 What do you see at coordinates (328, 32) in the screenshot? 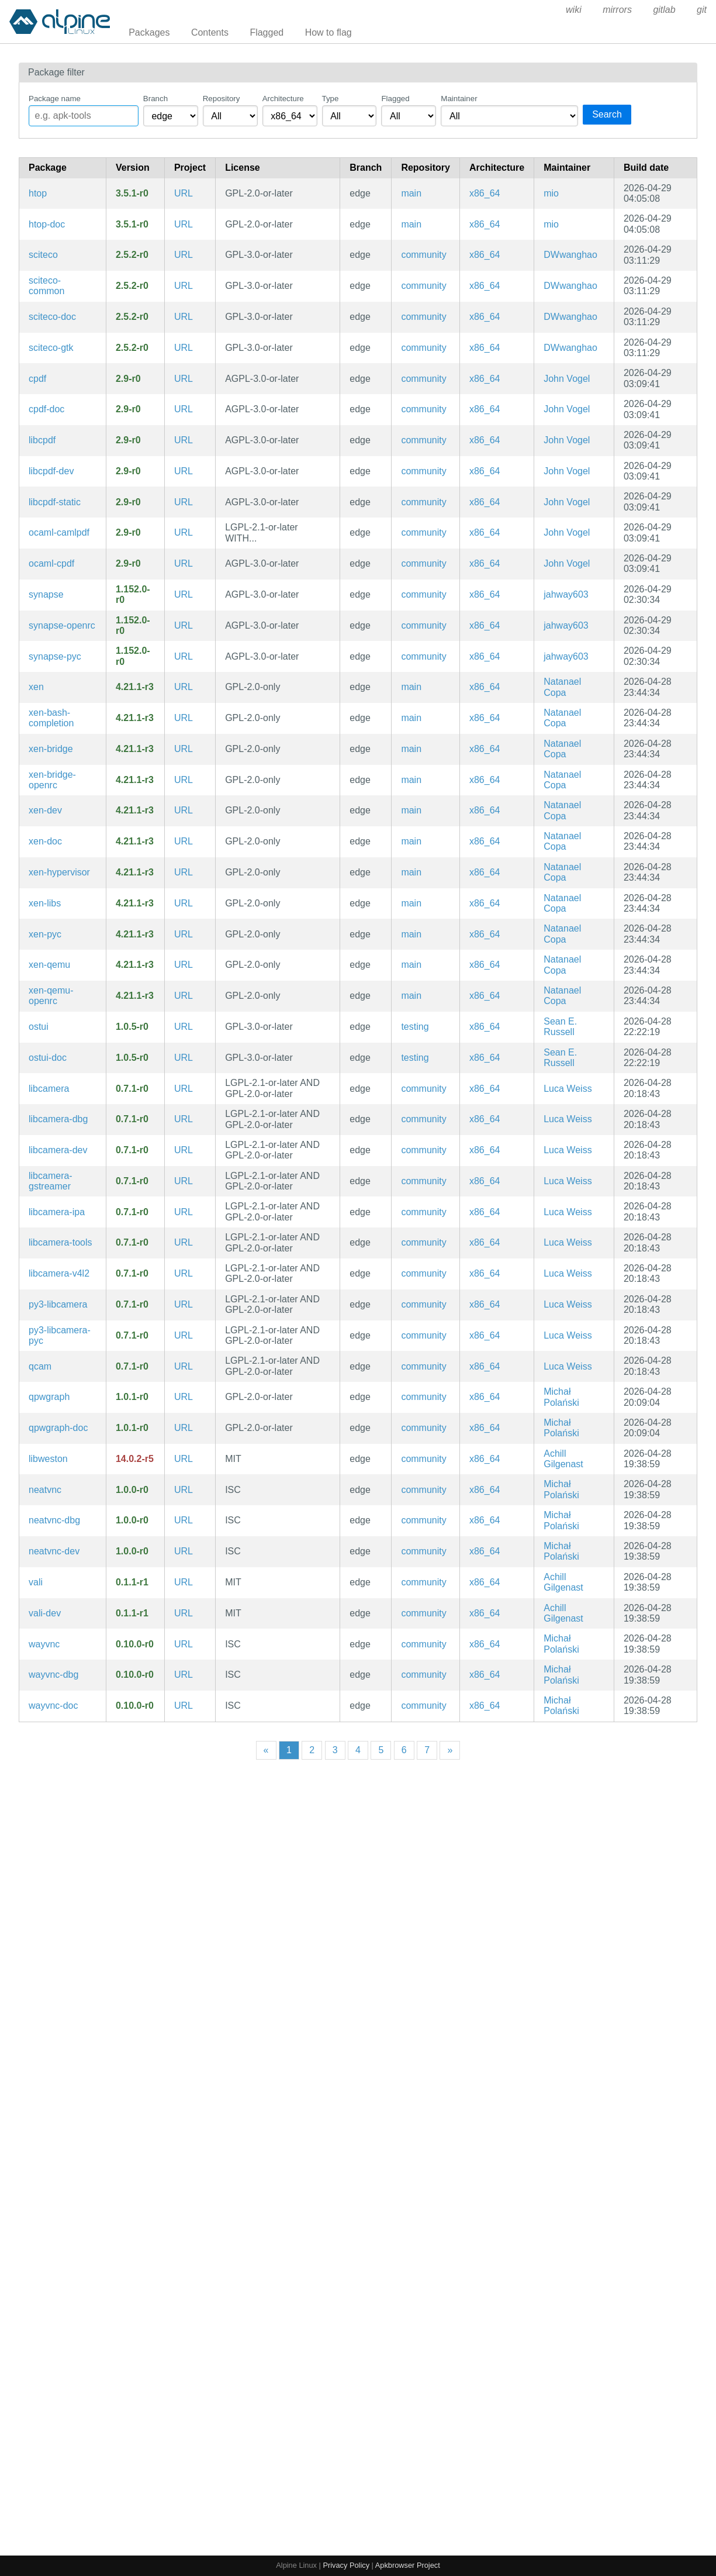
I see `How to flag` at bounding box center [328, 32].